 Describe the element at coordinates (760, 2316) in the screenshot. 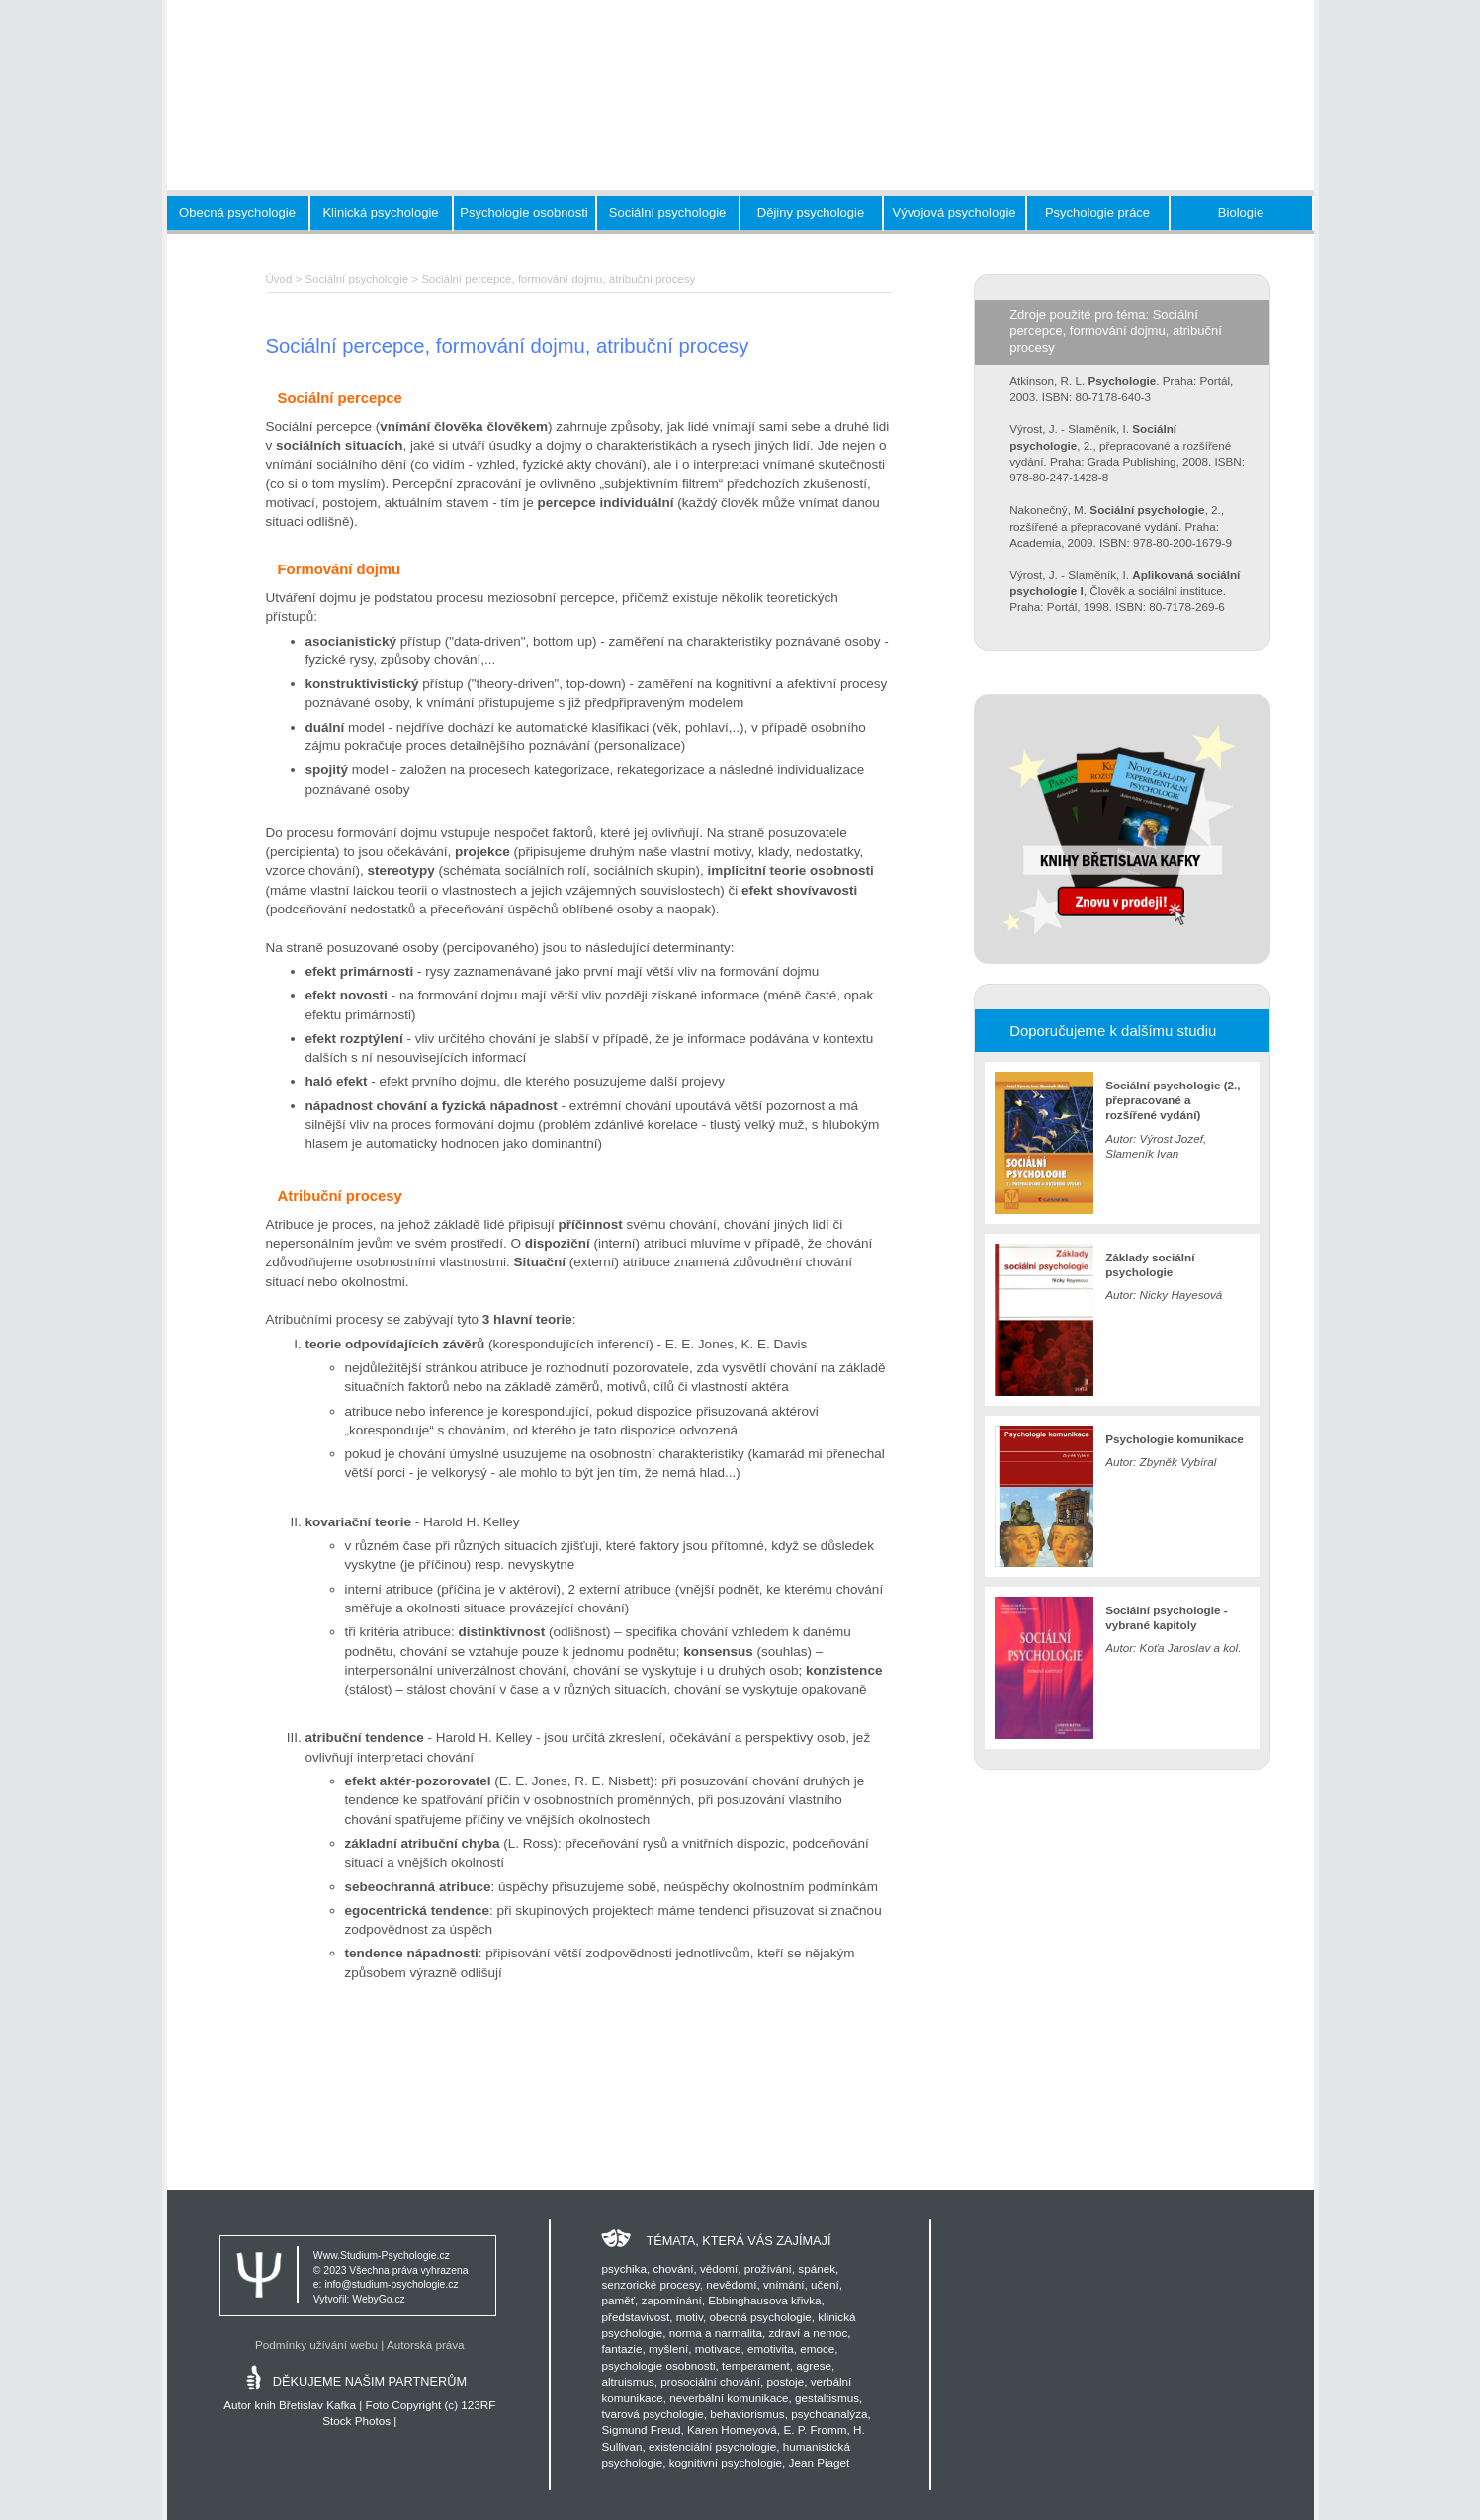

I see `obecná psychologie` at that location.